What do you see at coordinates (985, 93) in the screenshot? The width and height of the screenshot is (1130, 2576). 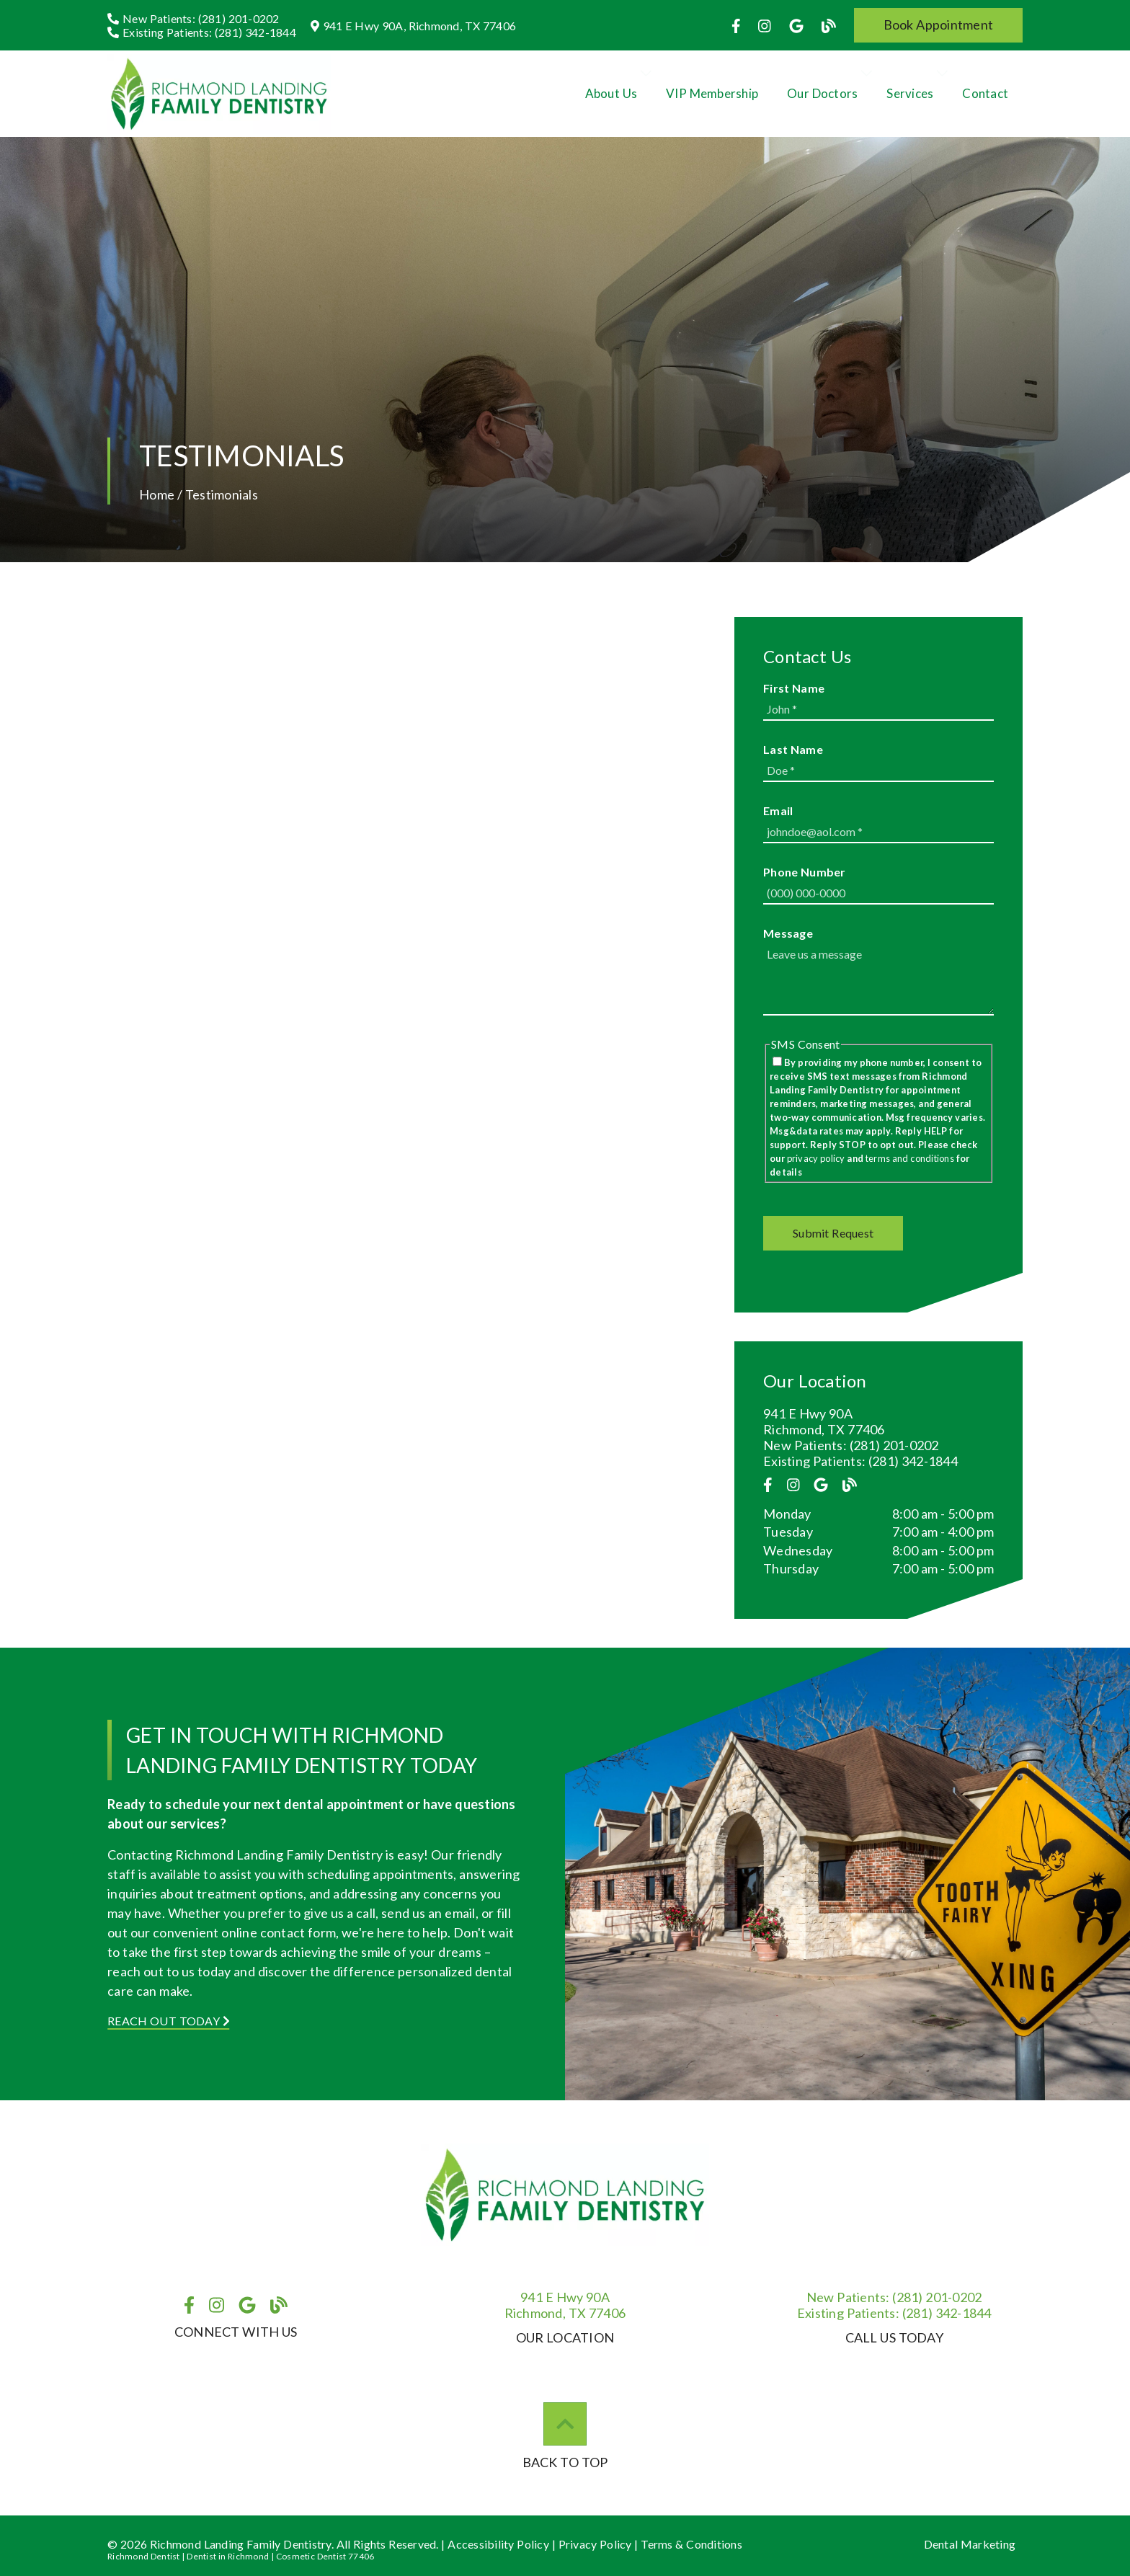 I see `Contact` at bounding box center [985, 93].